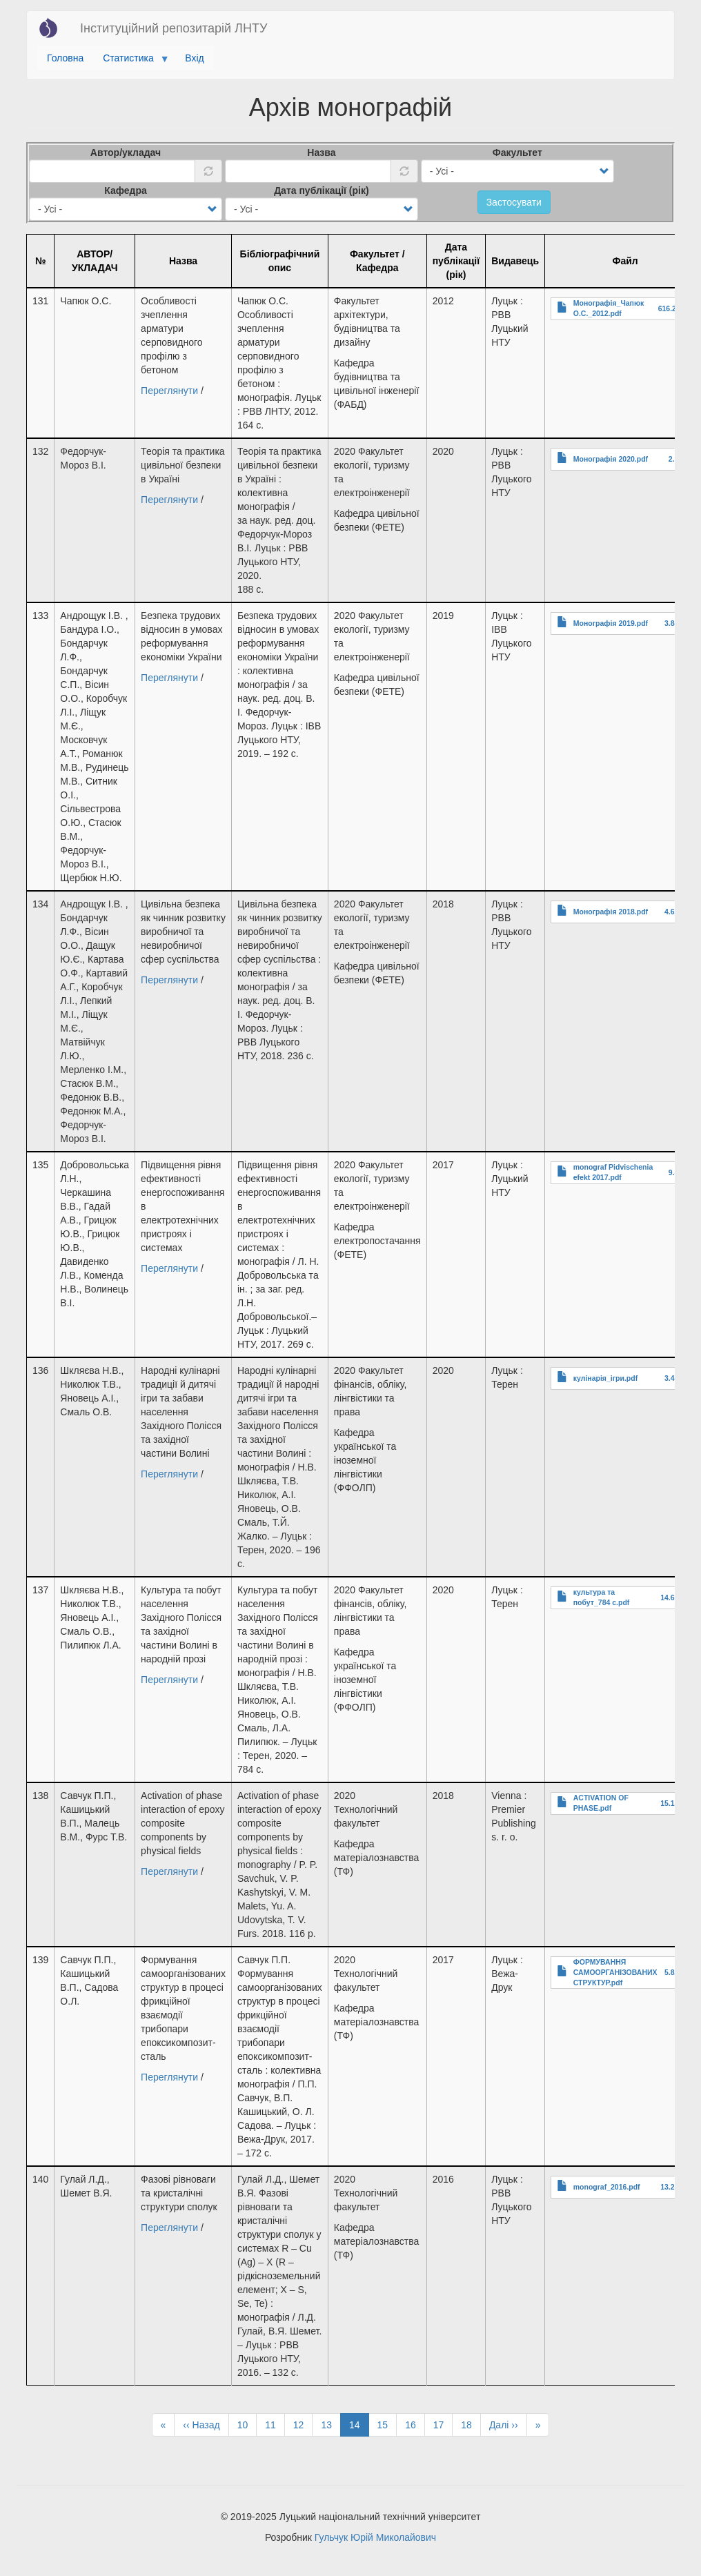 The image size is (701, 2576). I want to click on Вхід, so click(194, 57).